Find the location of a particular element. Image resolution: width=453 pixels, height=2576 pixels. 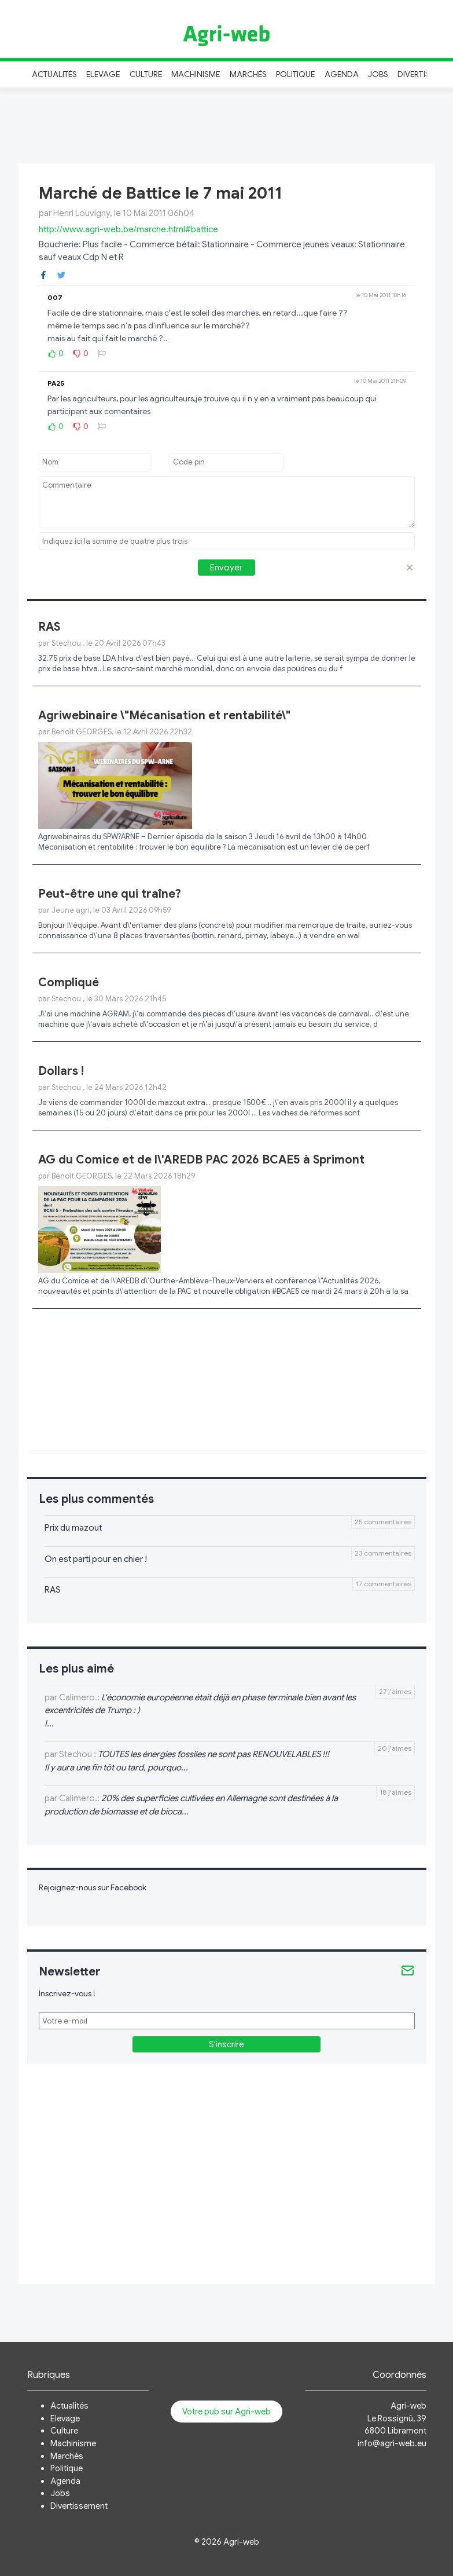

RAS is located at coordinates (49, 627).